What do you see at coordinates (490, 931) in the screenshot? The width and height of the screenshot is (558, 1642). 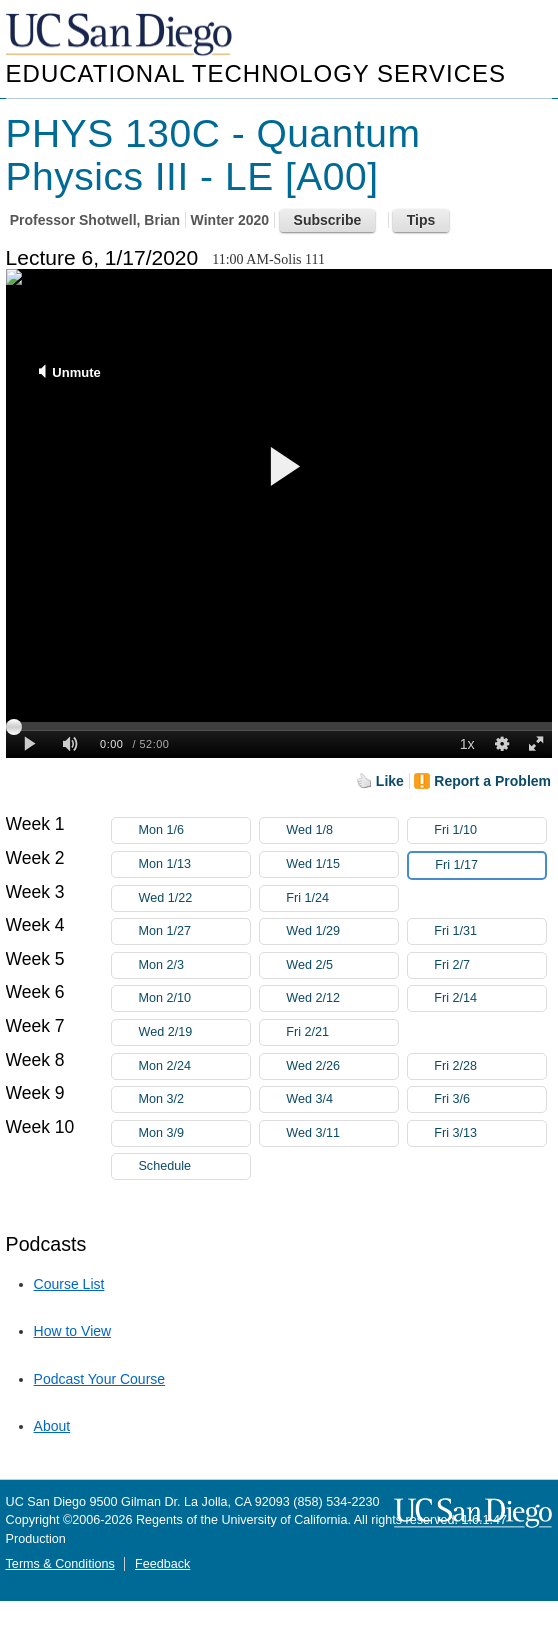 I see `Fri 1/31` at bounding box center [490, 931].